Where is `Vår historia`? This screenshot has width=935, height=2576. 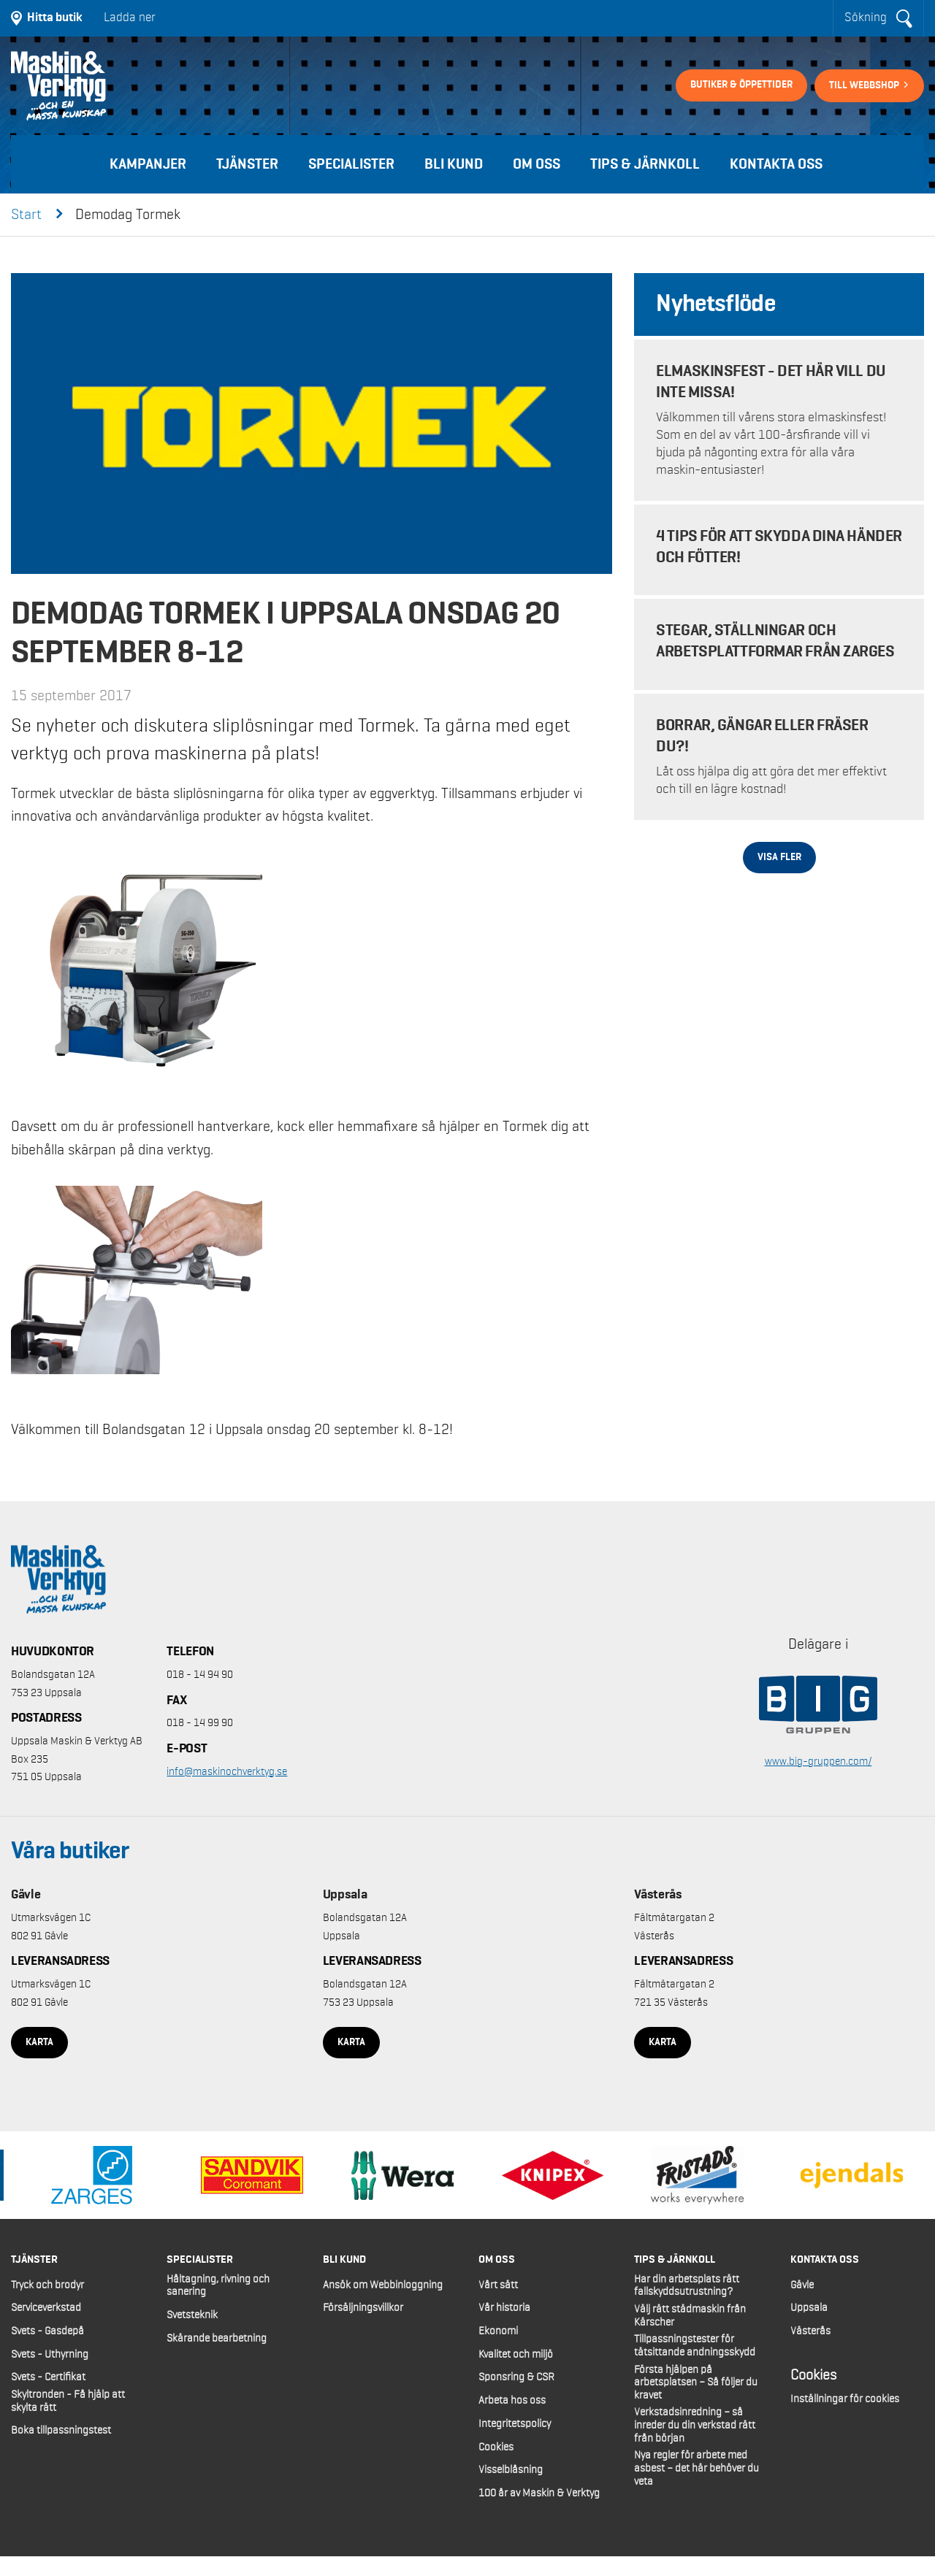 Vår historia is located at coordinates (504, 2308).